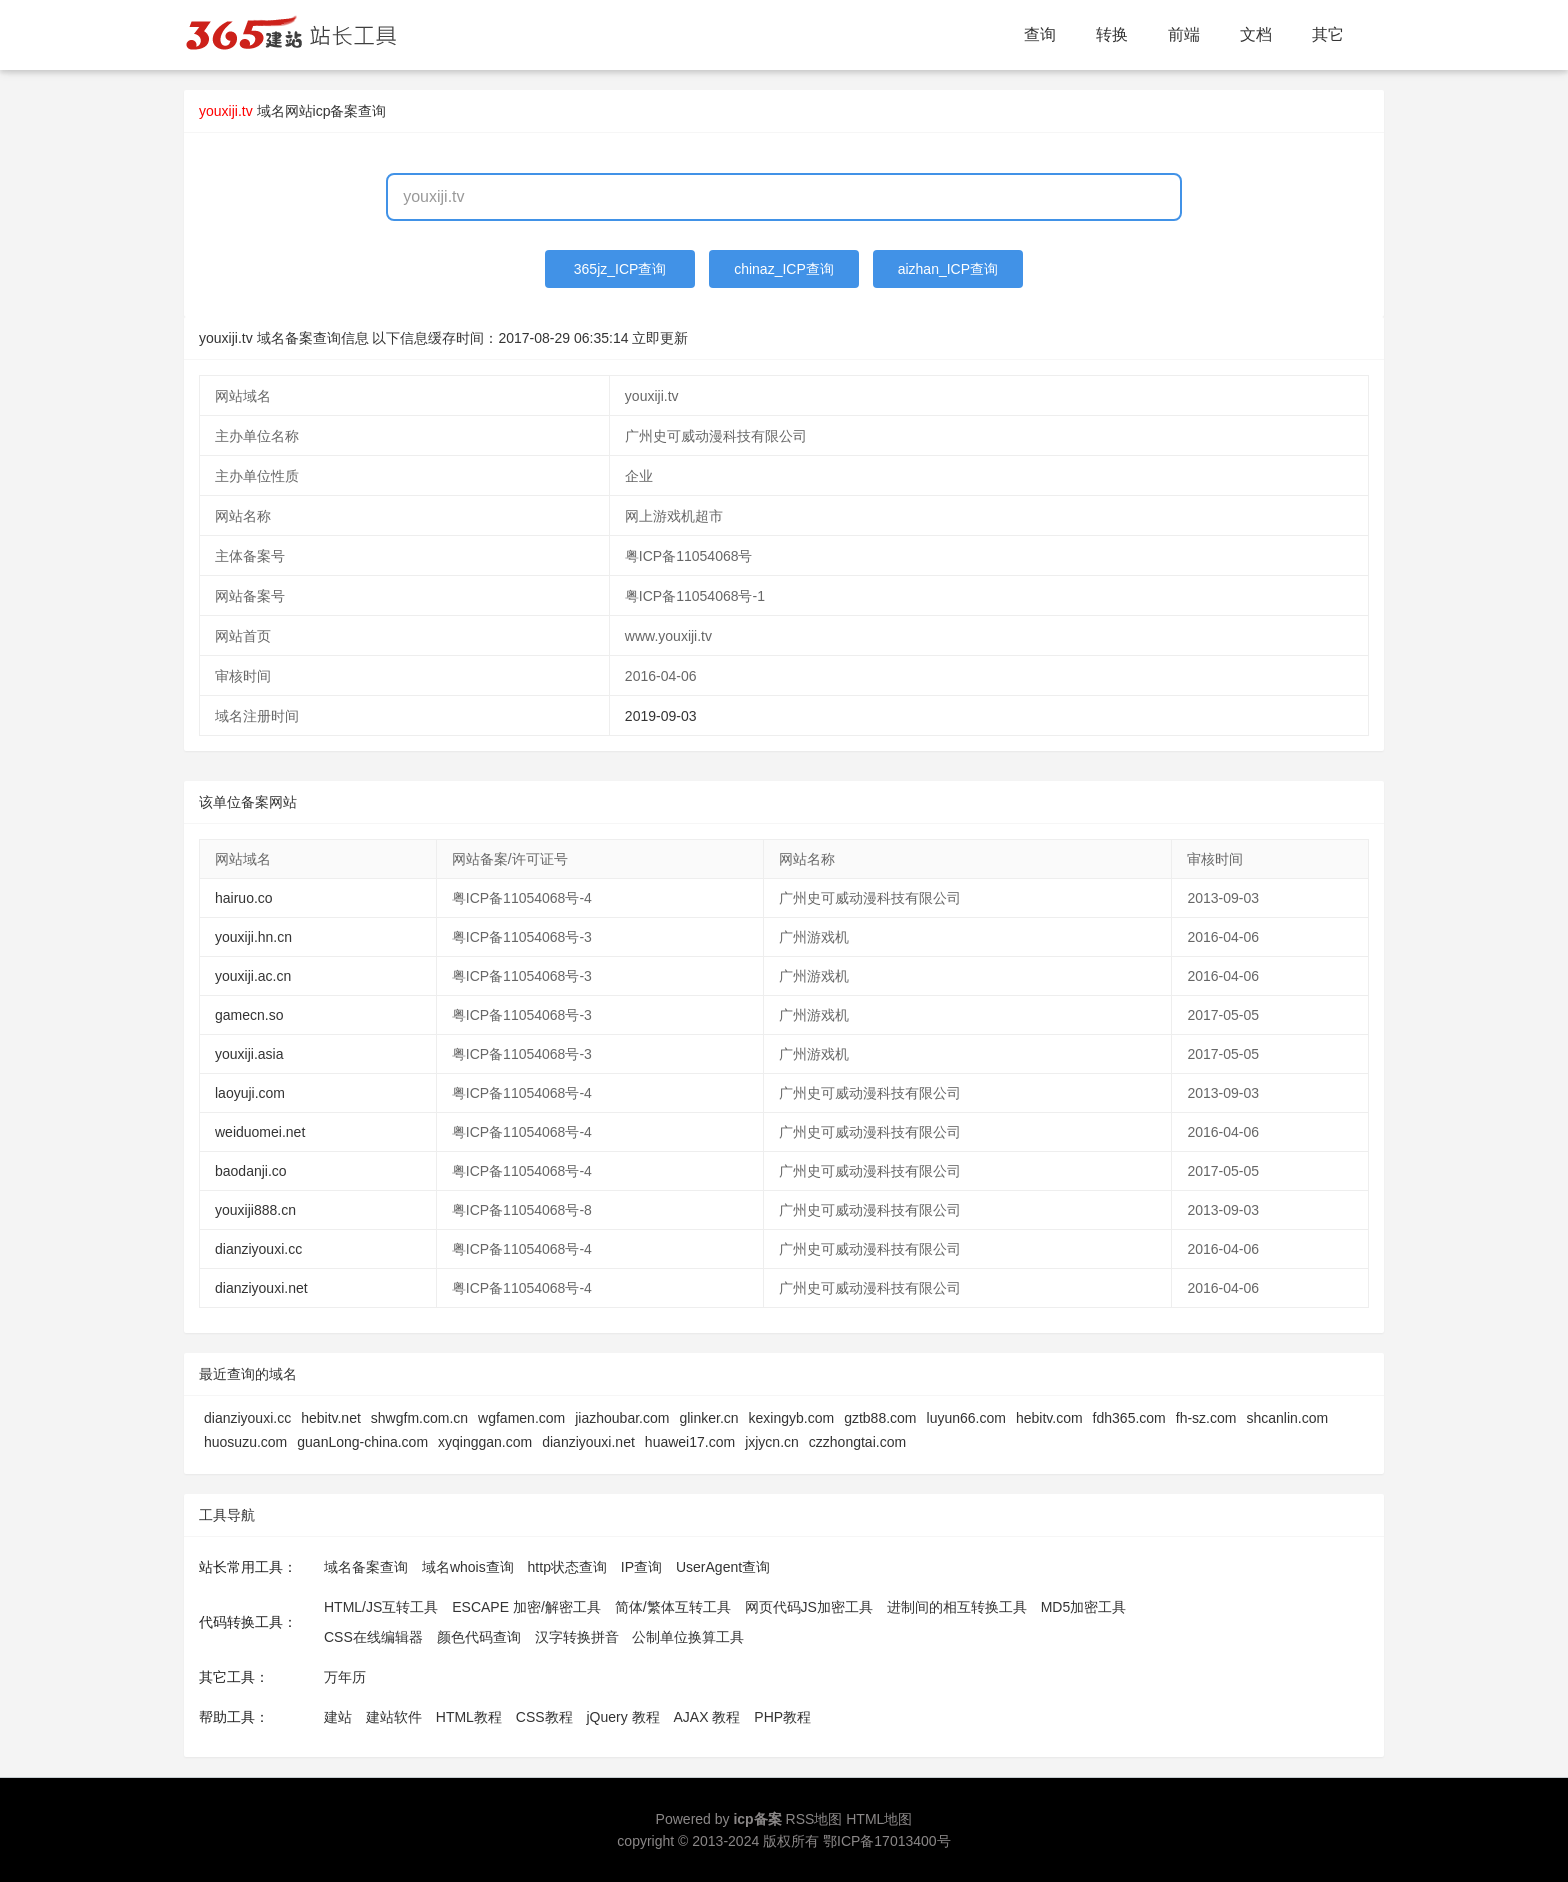 The width and height of the screenshot is (1568, 1882). What do you see at coordinates (253, 937) in the screenshot?
I see `youxiji.hn.cn` at bounding box center [253, 937].